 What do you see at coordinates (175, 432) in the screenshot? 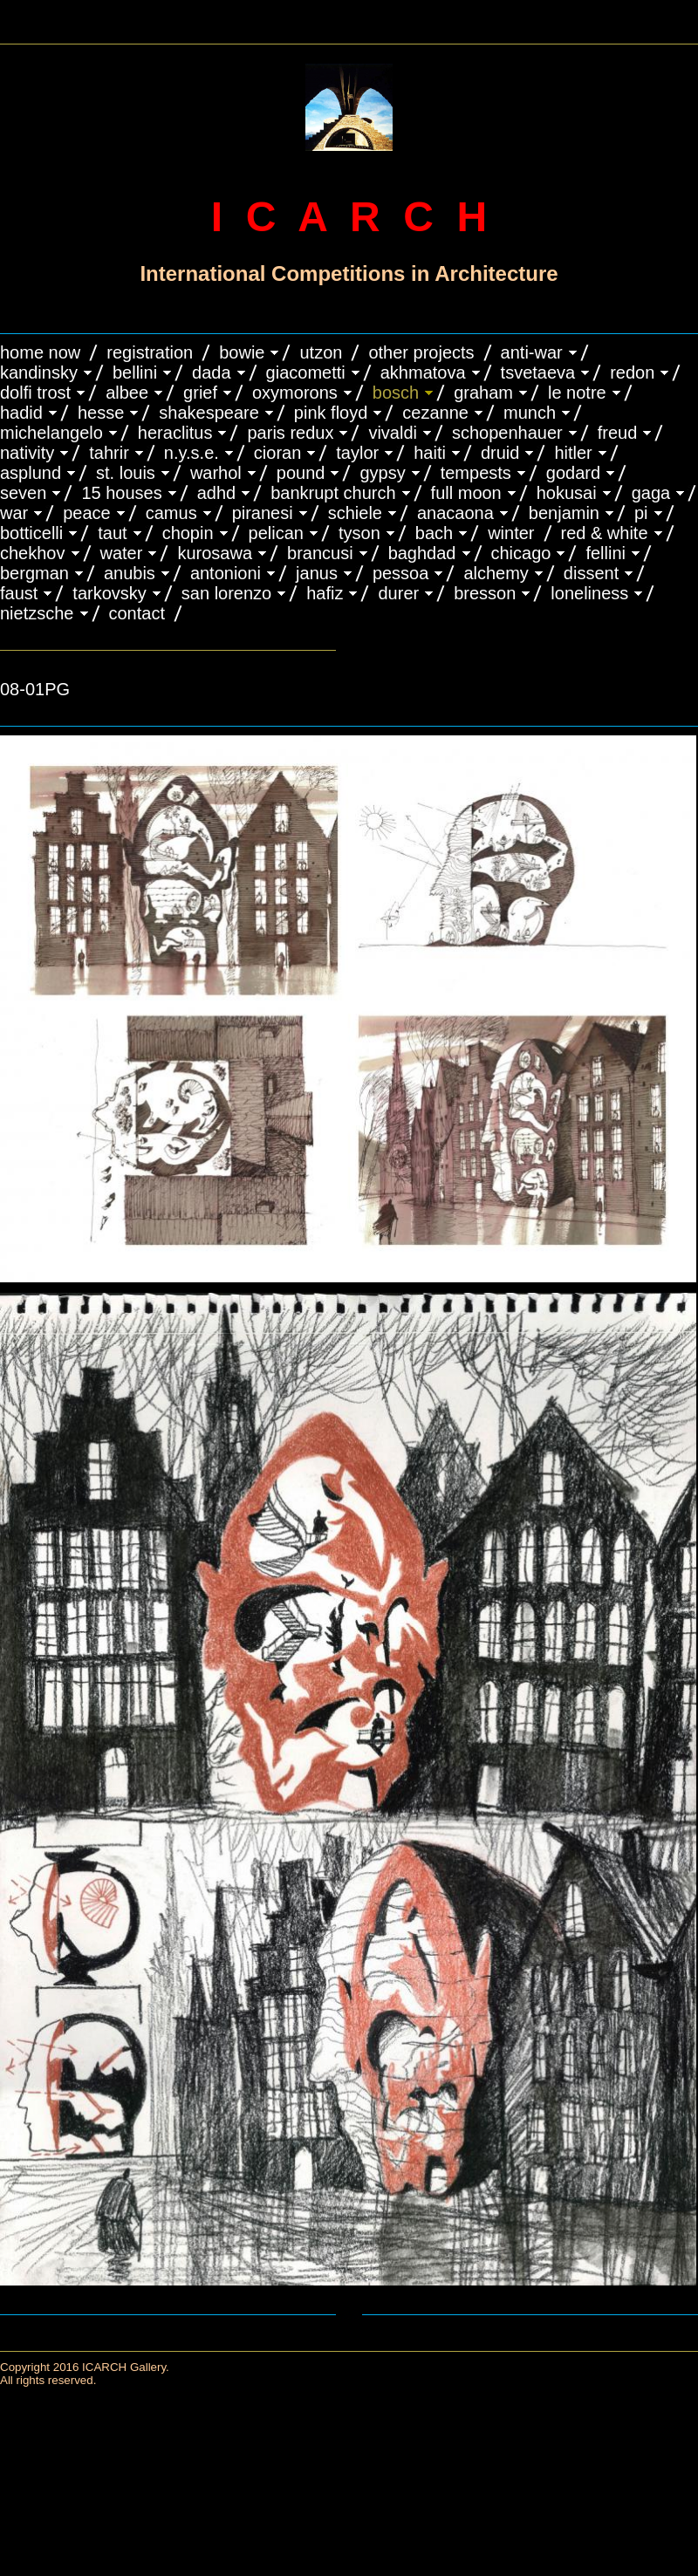
I see `HERACLITUS` at bounding box center [175, 432].